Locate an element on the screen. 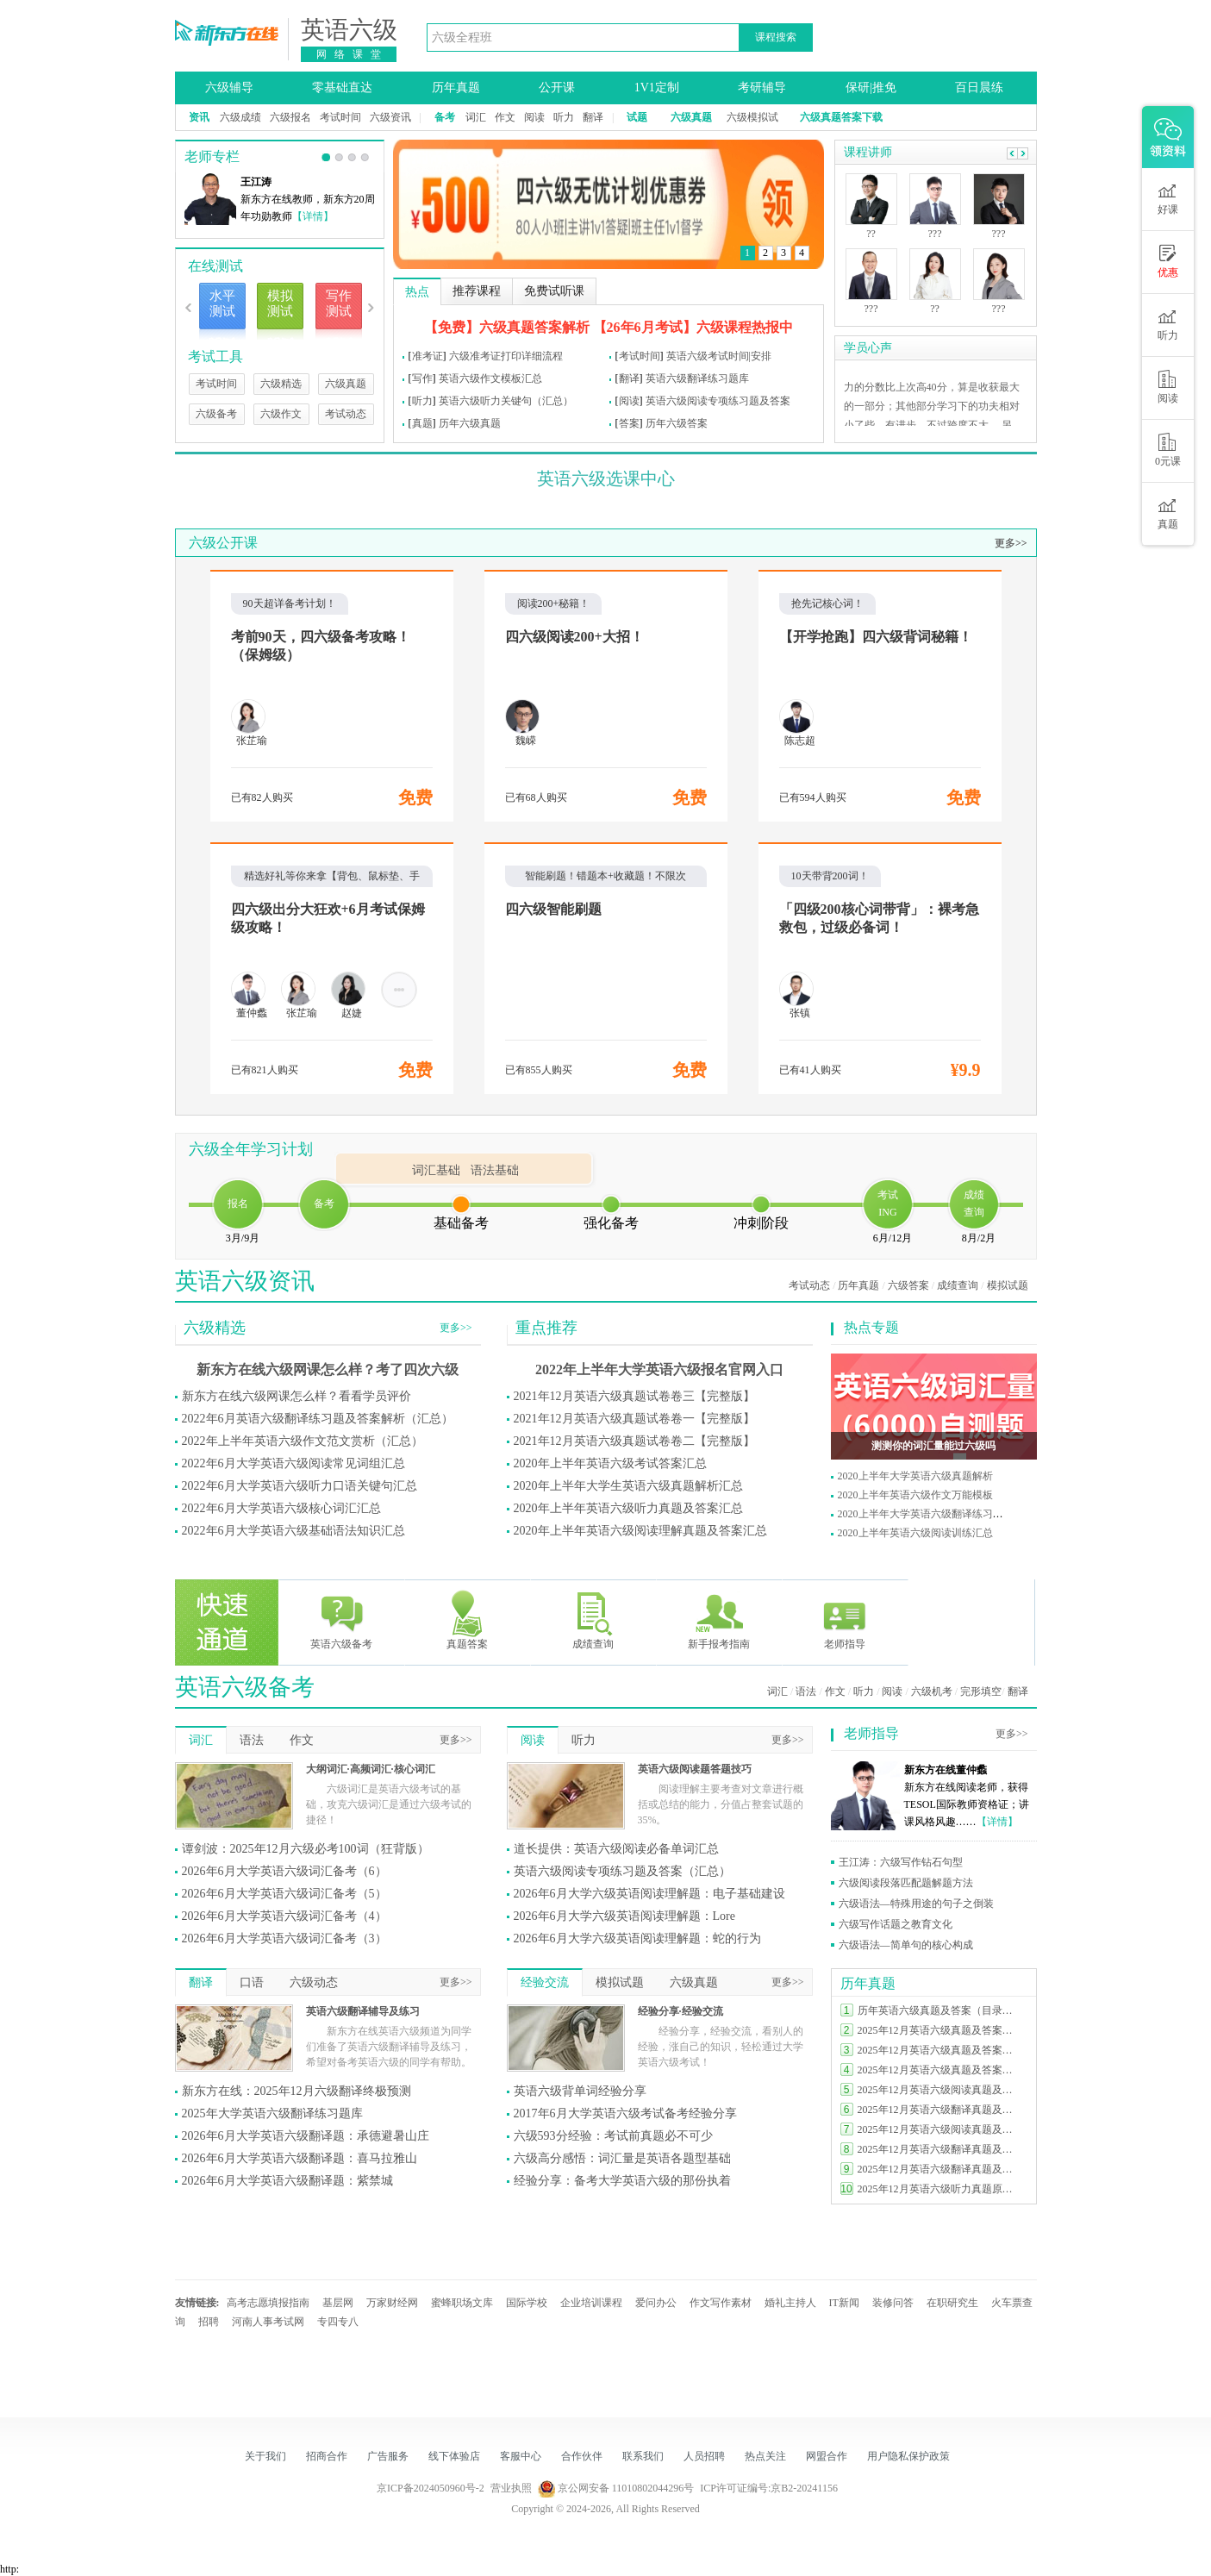 This screenshot has width=1211, height=2576. 考试动态 is located at coordinates (345, 414).